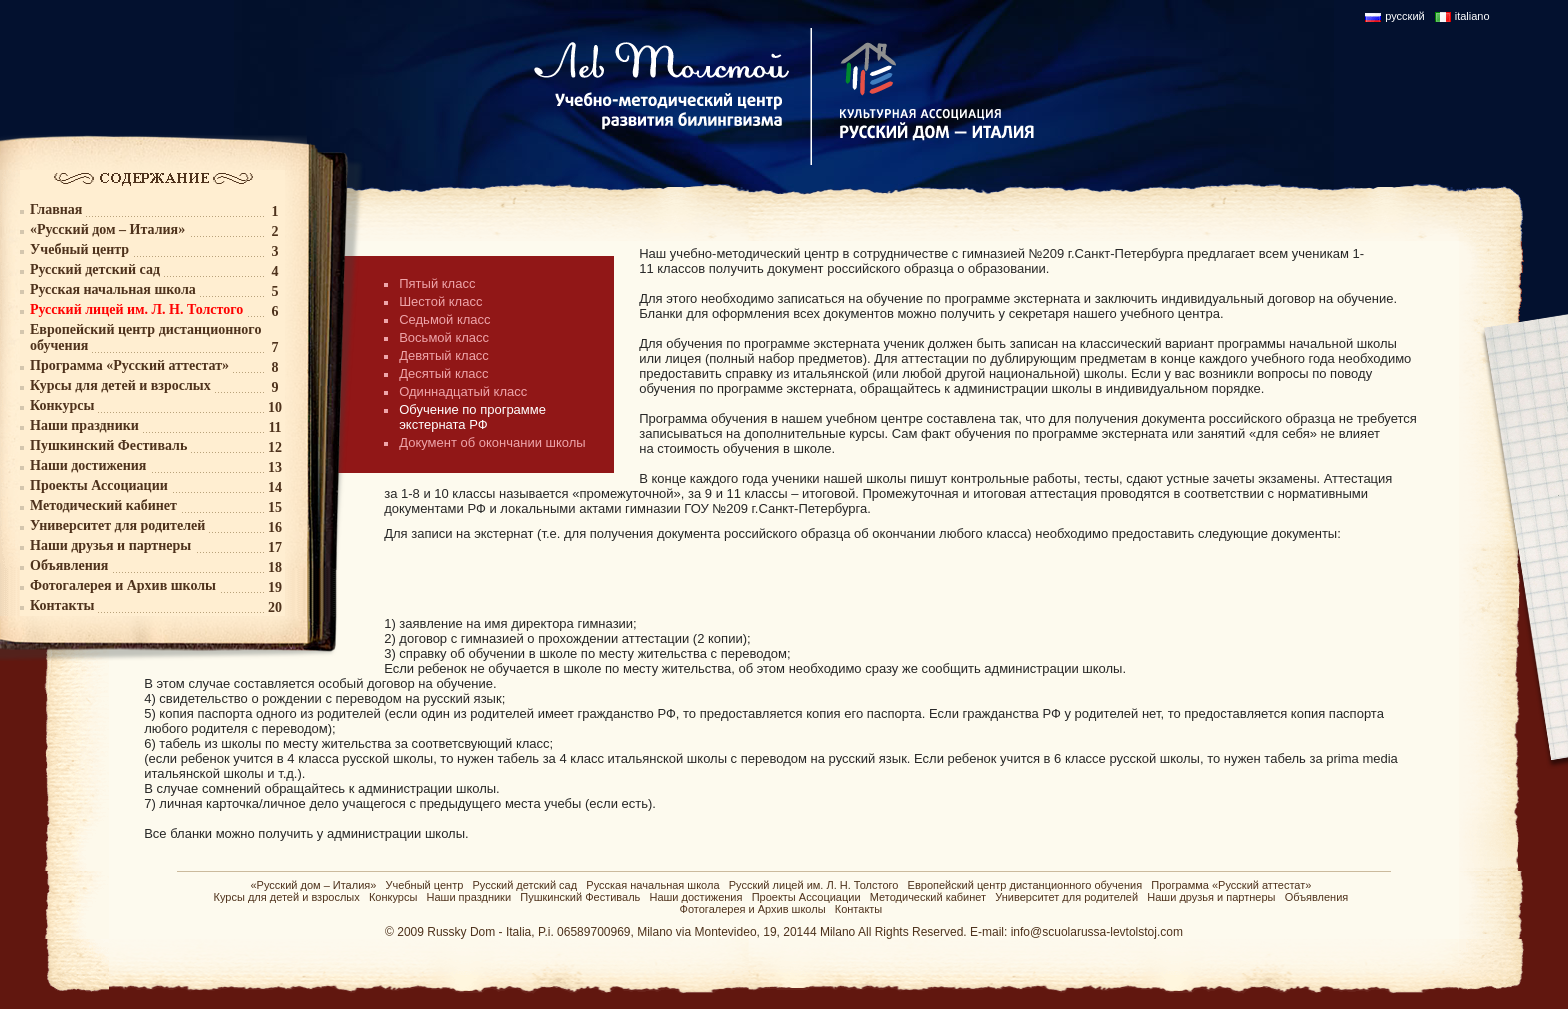 This screenshot has height=1009, width=1568. I want to click on info@scuolarussa-levtolstoj.com, so click(1097, 932).